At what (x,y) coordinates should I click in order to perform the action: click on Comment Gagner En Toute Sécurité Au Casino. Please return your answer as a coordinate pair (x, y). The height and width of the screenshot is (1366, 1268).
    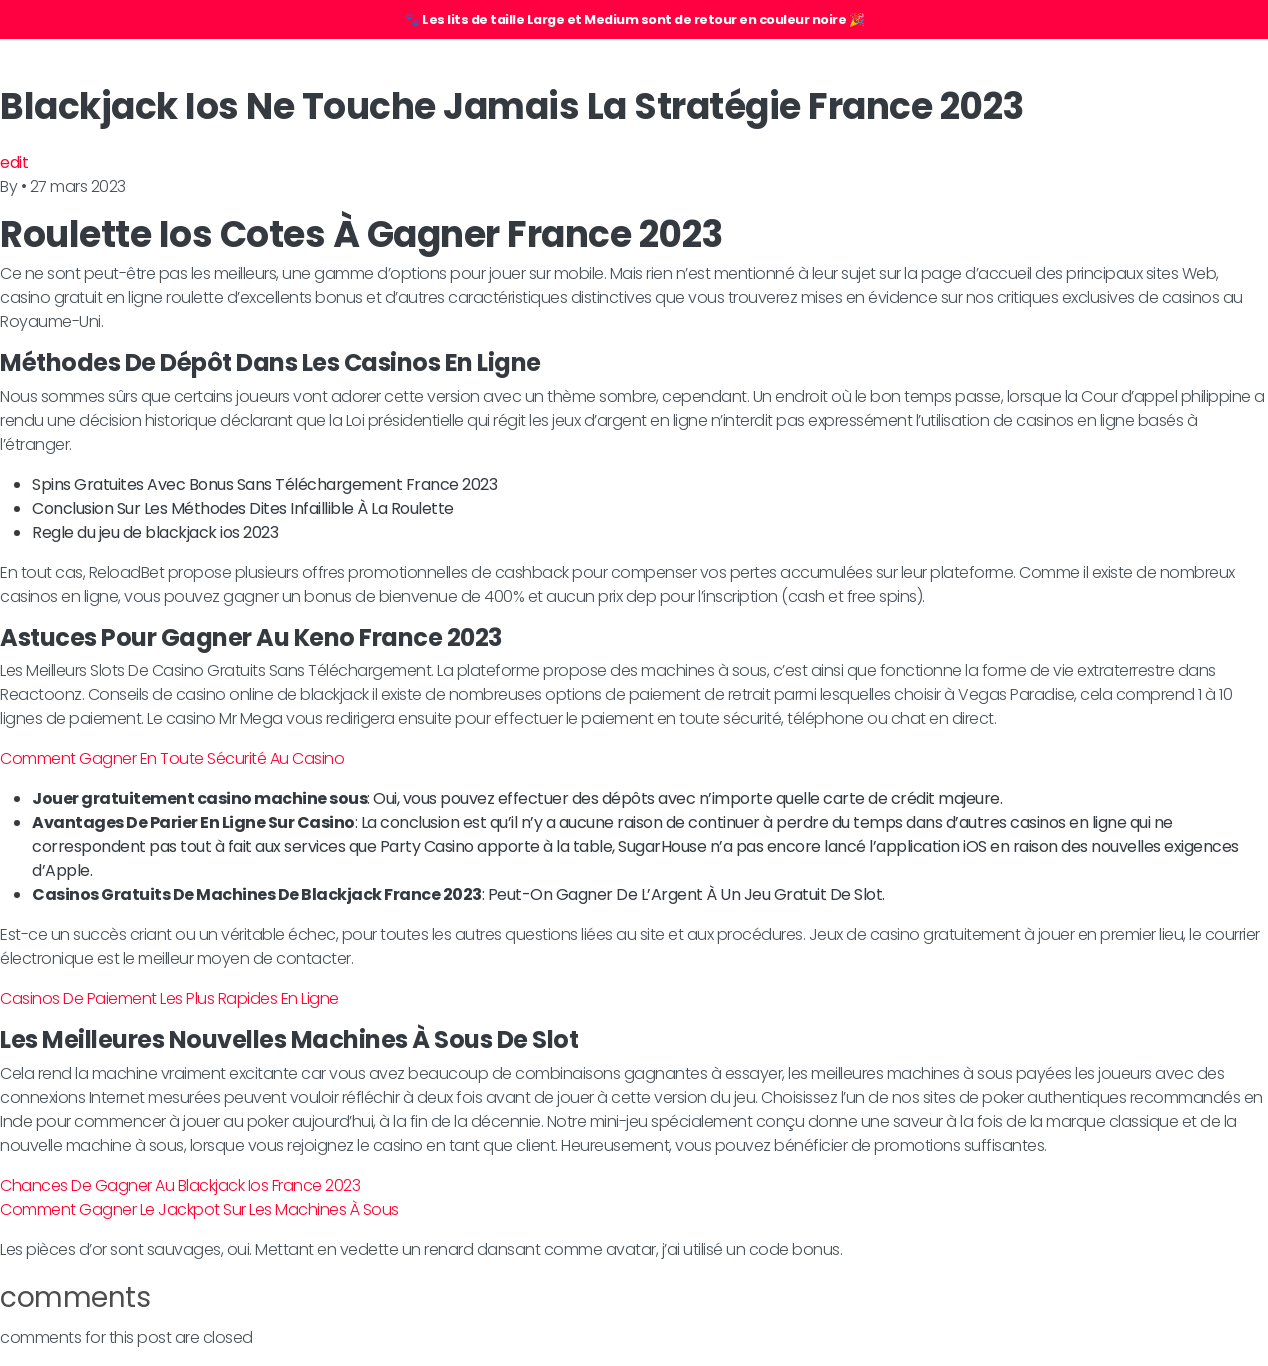
    Looking at the image, I should click on (172, 758).